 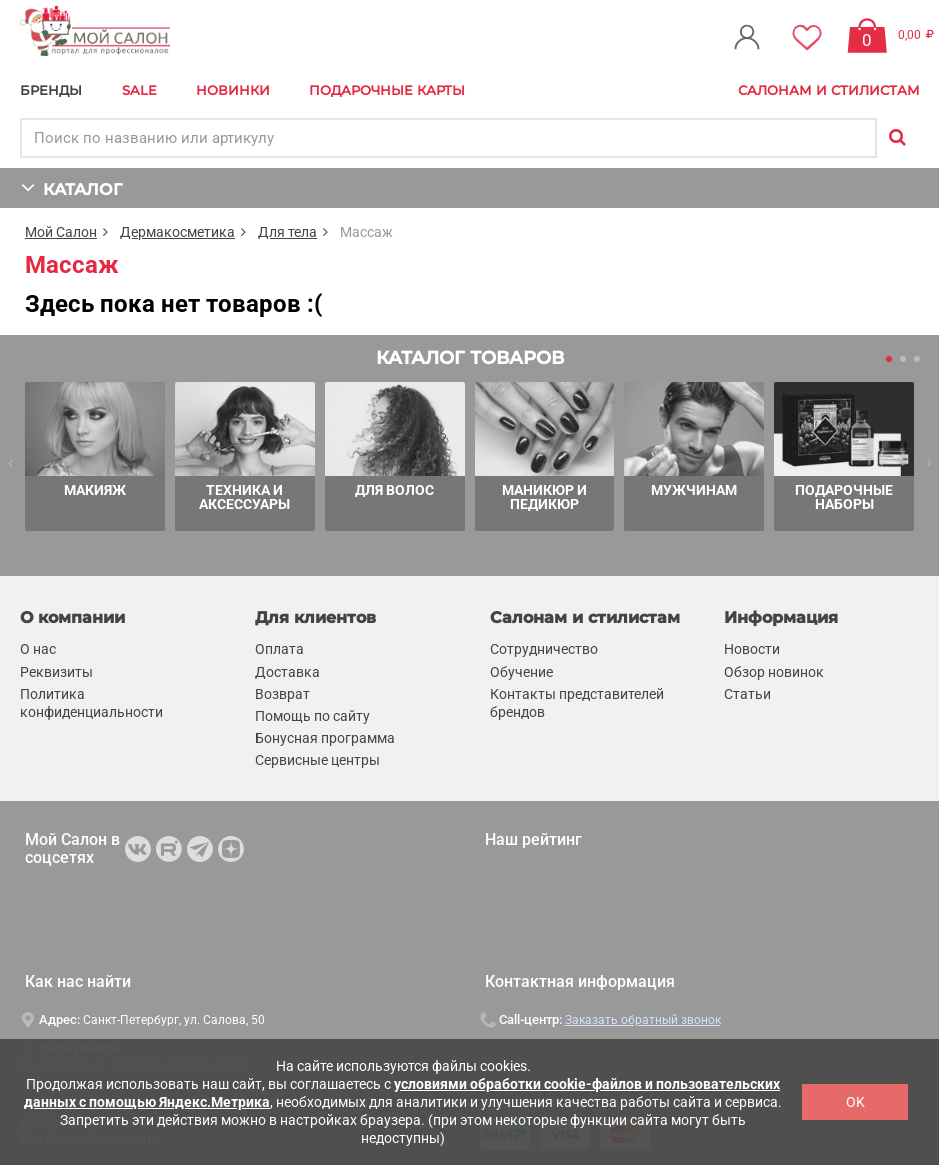 I want to click on Новости, so click(x=752, y=649).